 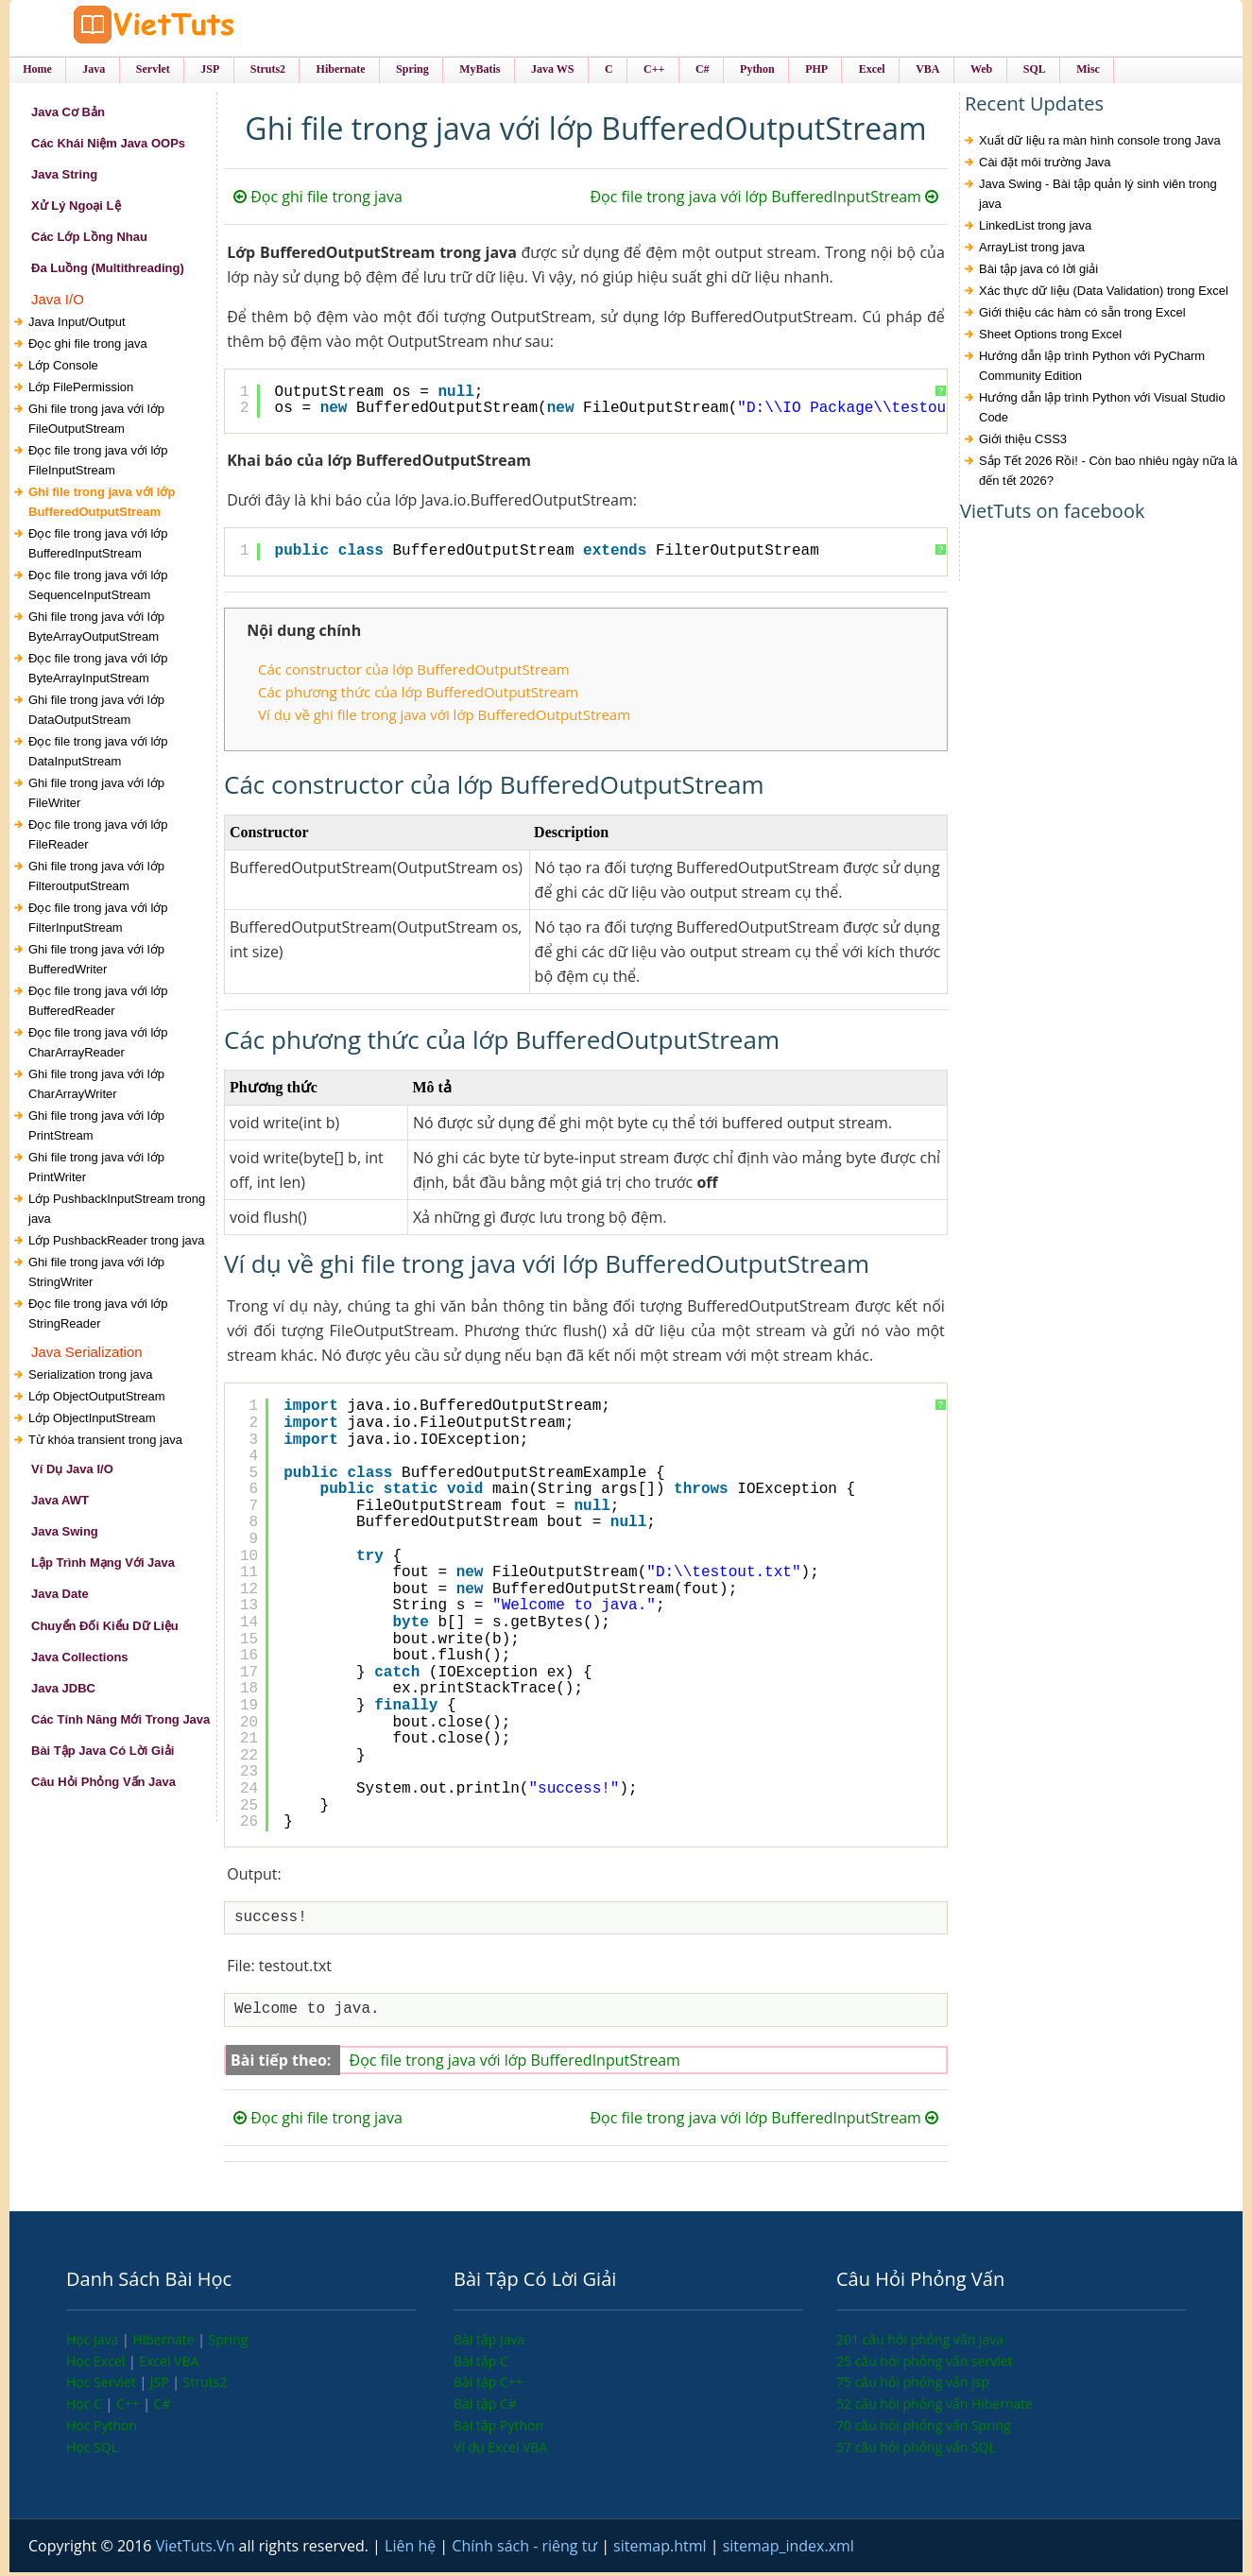 I want to click on Hướng dẫn lập trình Python với PyCharm Community Edition, so click(x=1092, y=369).